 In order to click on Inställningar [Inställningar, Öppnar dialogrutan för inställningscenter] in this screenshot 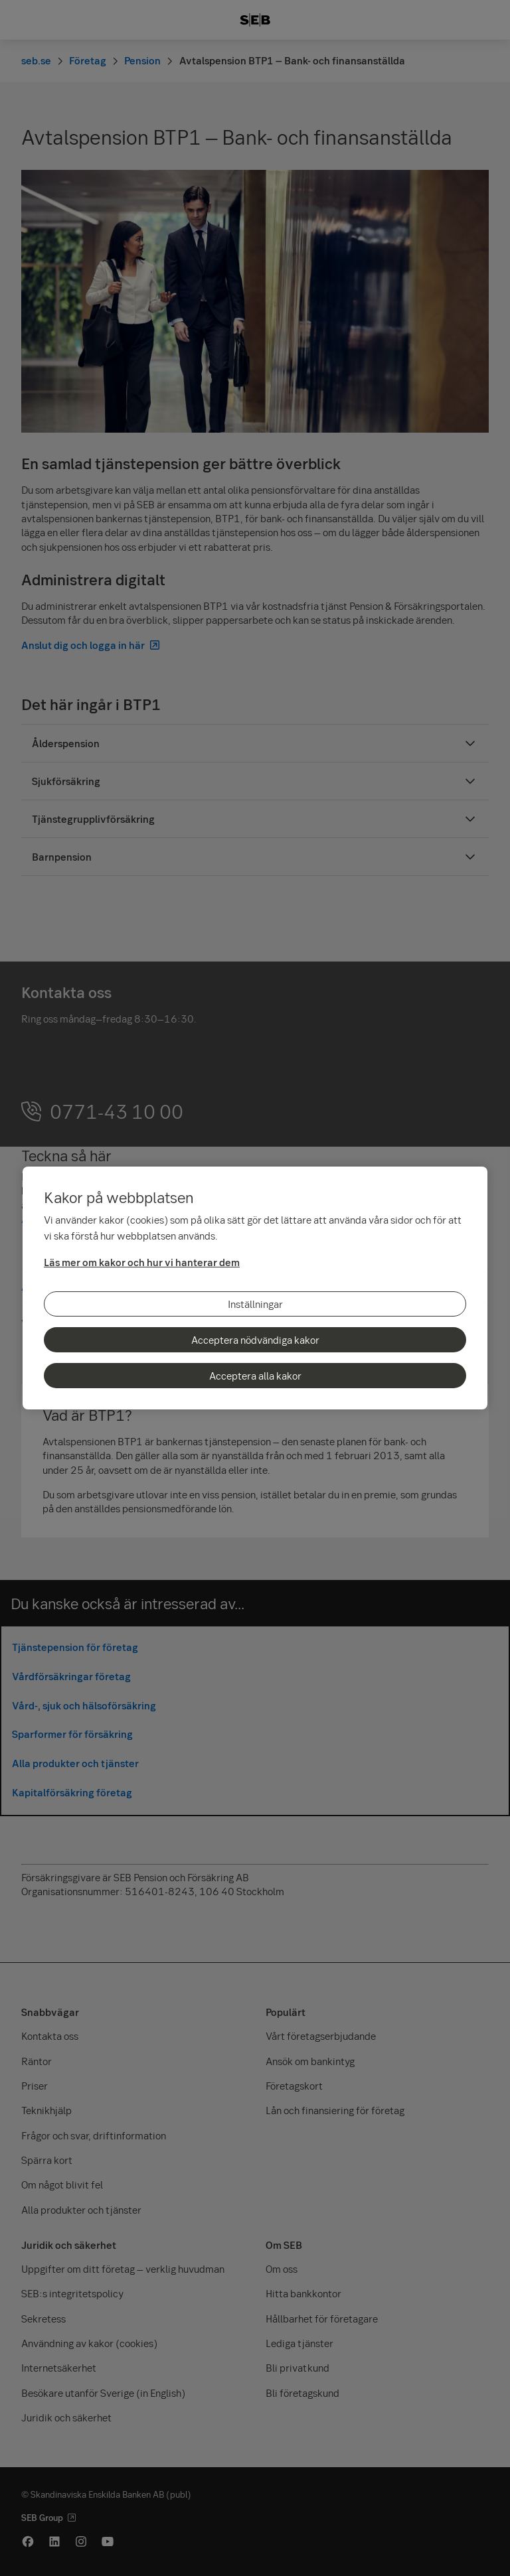, I will do `click(255, 1304)`.